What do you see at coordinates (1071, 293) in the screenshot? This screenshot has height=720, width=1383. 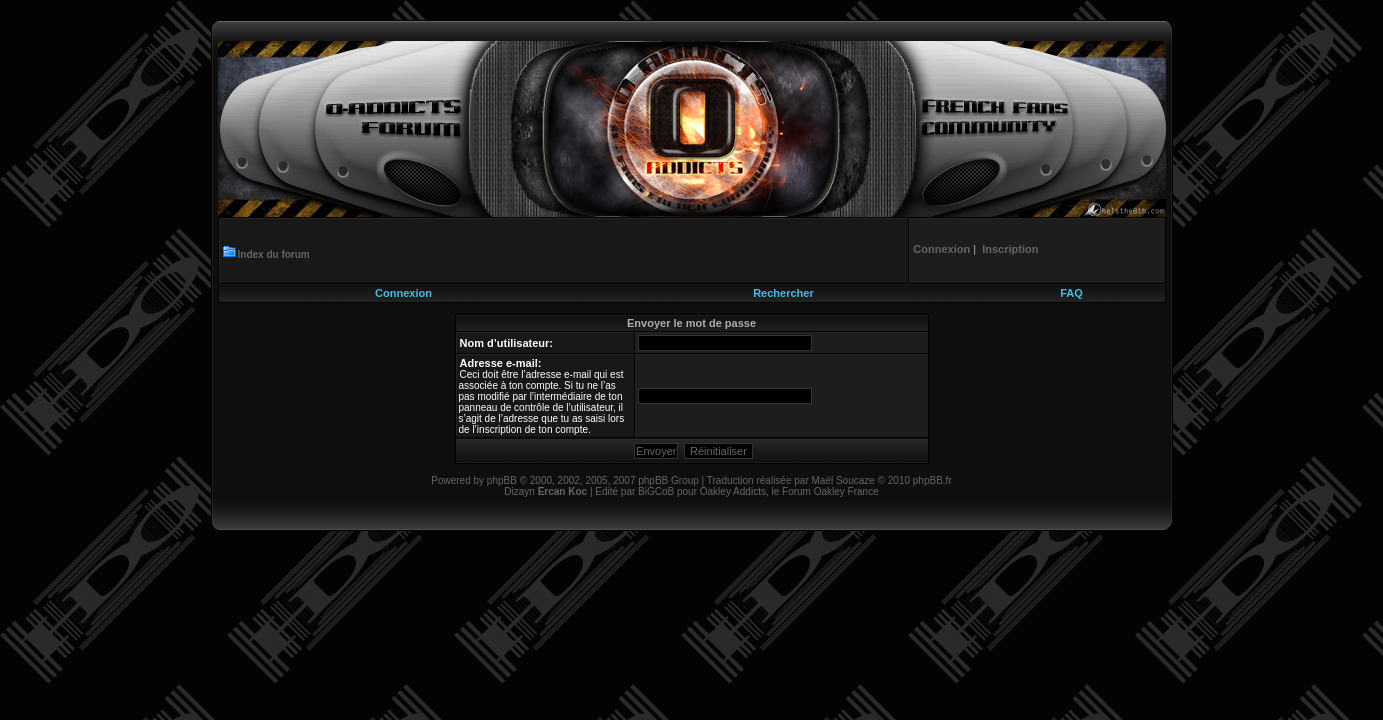 I see `FAQ` at bounding box center [1071, 293].